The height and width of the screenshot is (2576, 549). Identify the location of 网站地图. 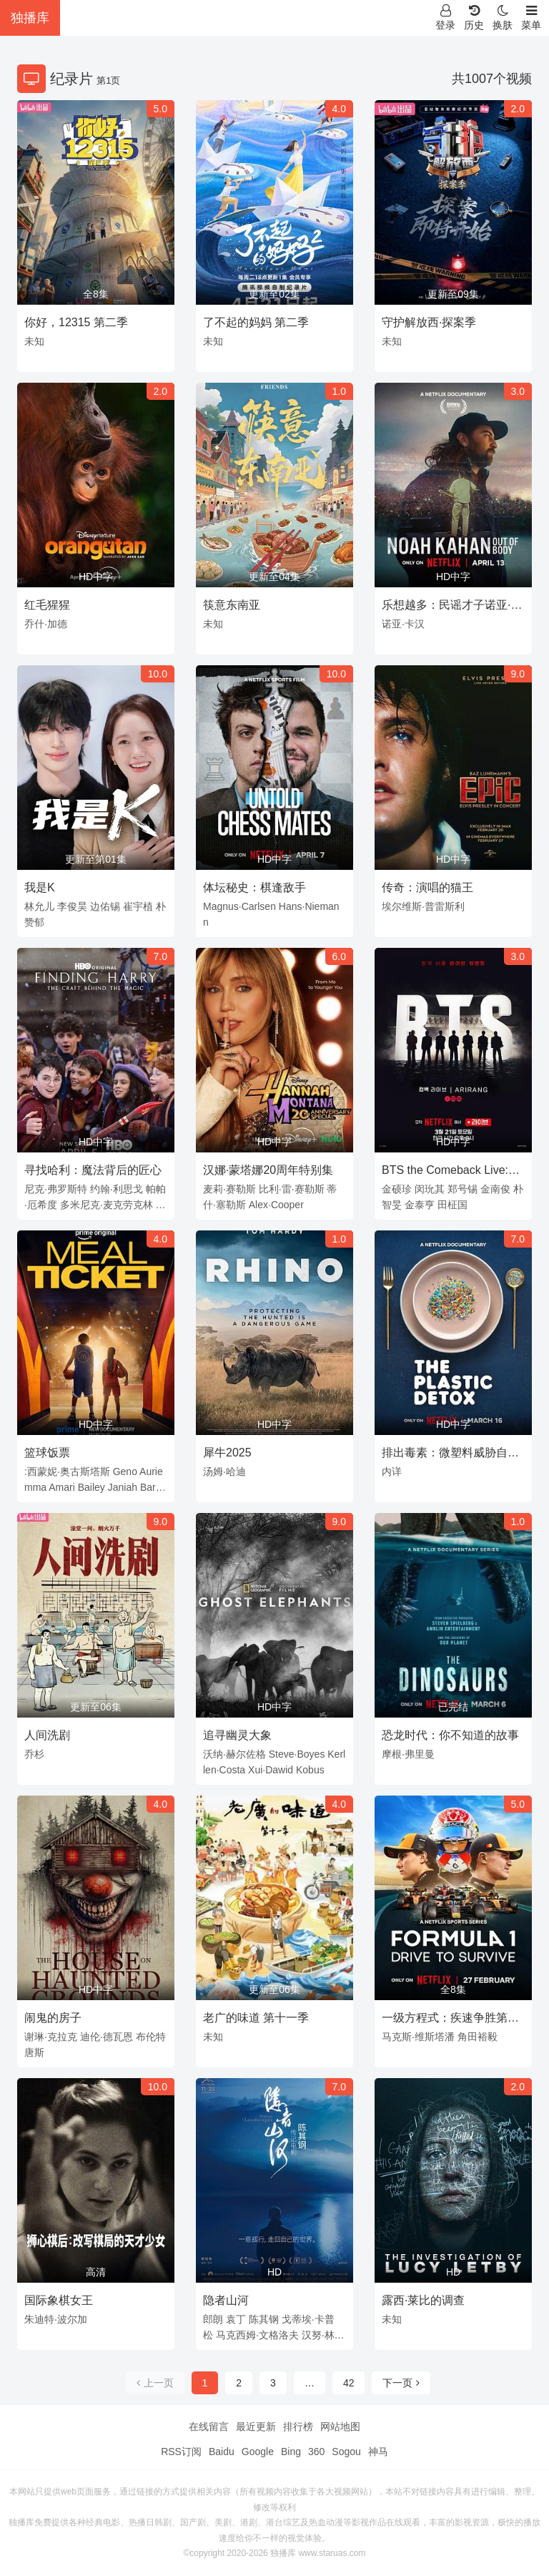
(340, 2426).